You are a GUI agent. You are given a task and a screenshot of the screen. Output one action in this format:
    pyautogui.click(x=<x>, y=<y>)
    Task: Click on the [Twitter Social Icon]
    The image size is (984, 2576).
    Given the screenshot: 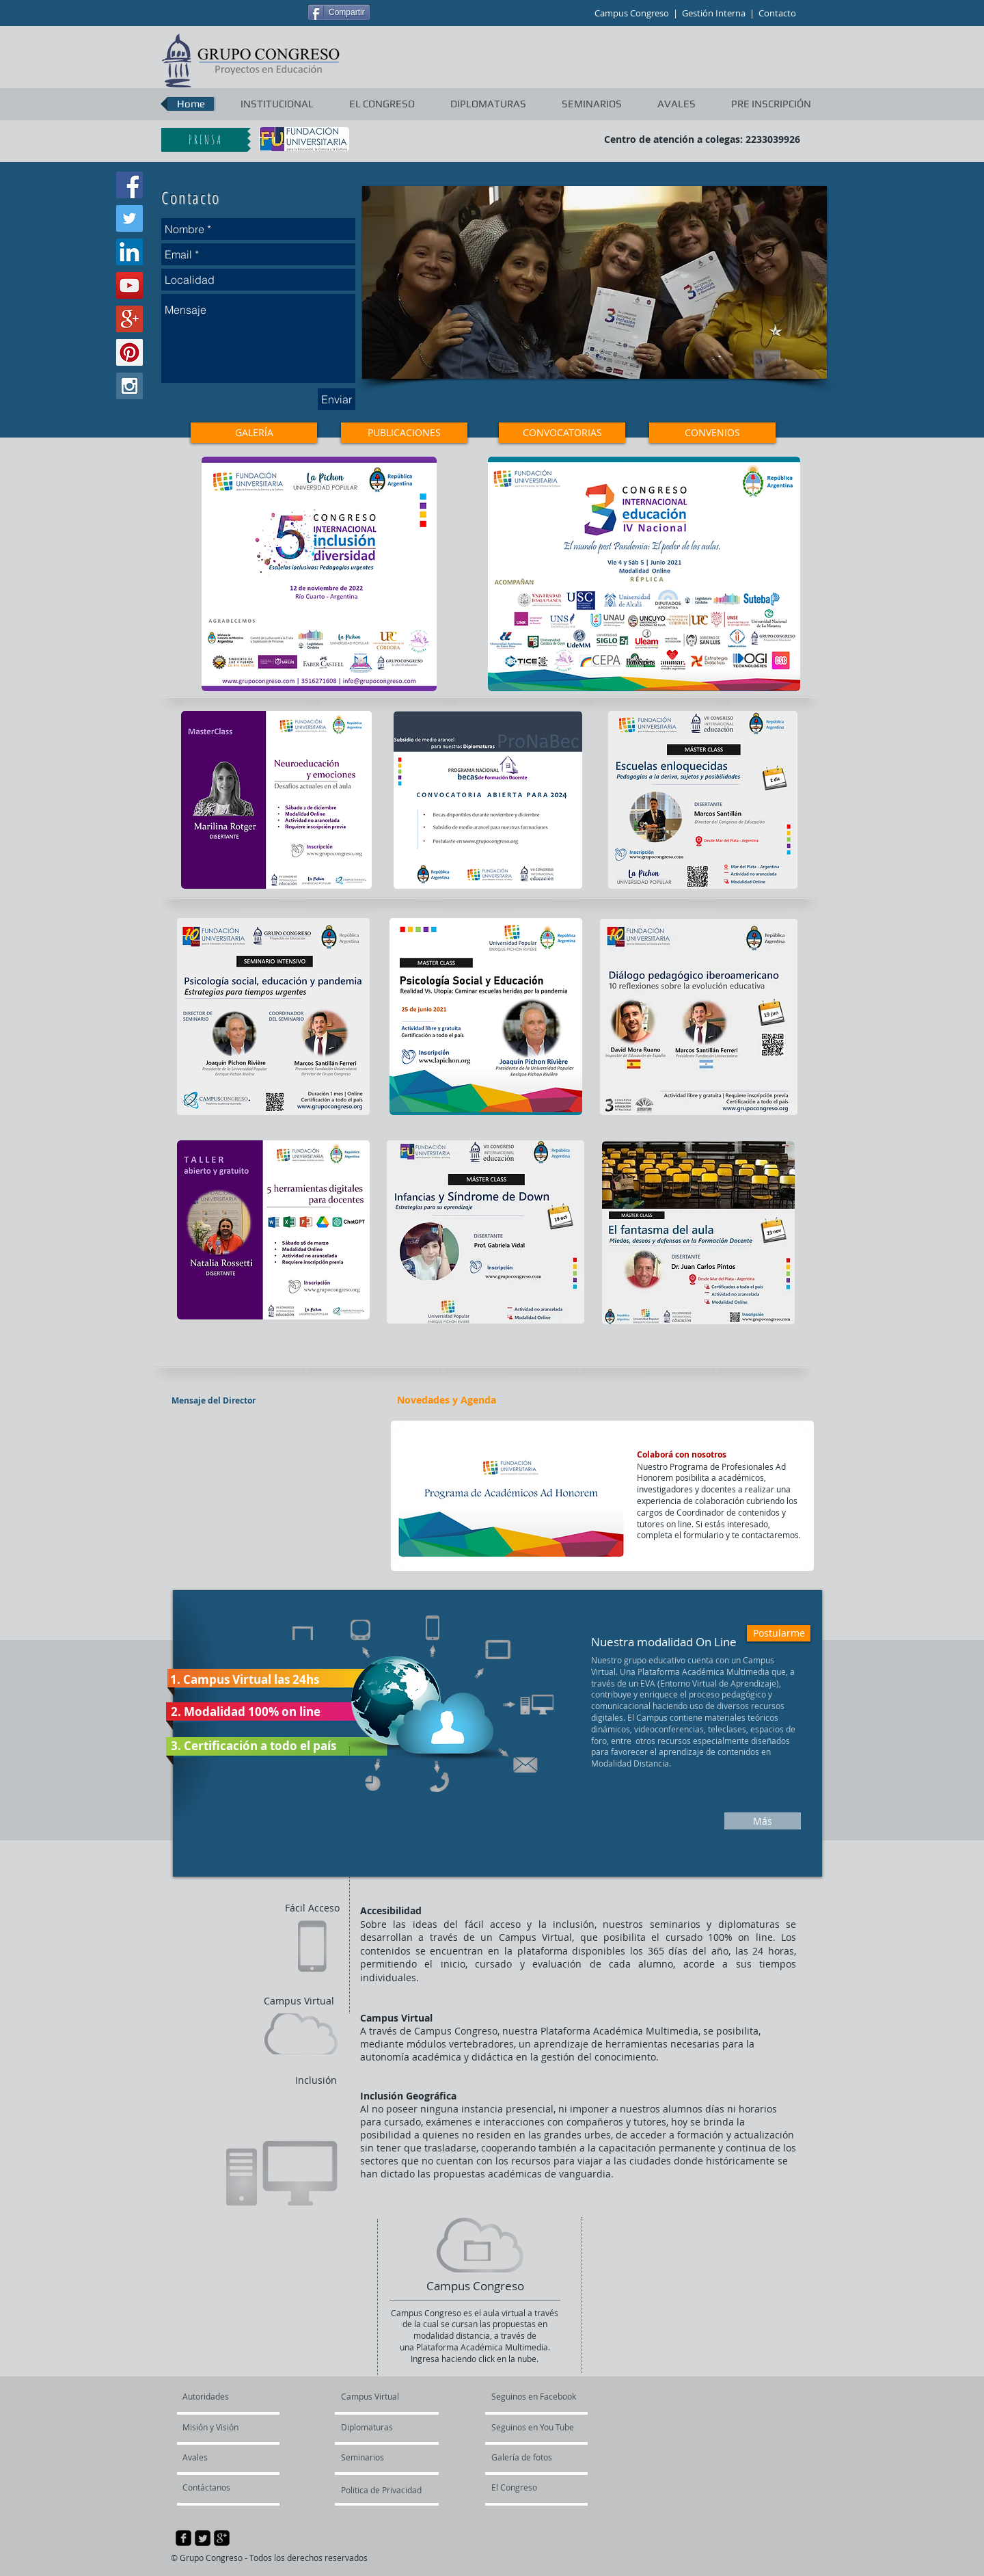 What is the action you would take?
    pyautogui.click(x=129, y=218)
    